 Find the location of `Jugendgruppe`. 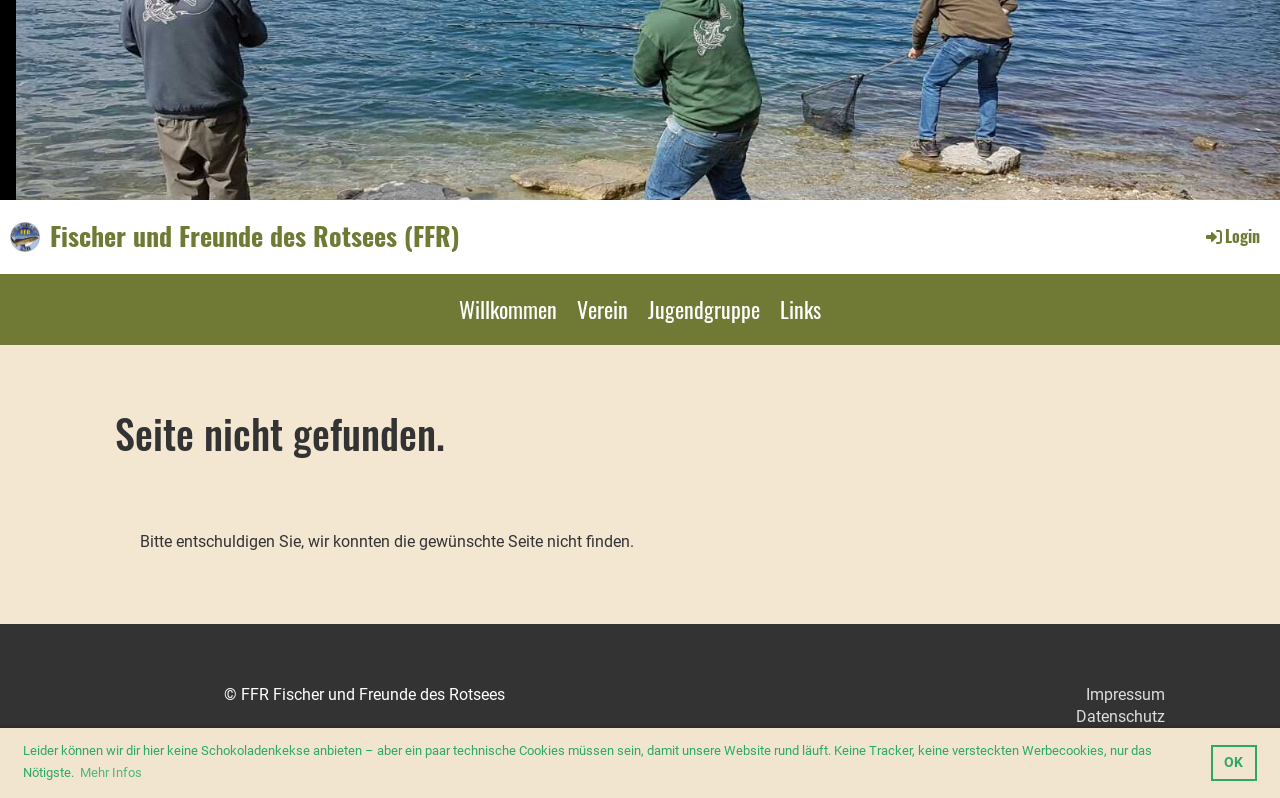

Jugendgruppe is located at coordinates (704, 309).